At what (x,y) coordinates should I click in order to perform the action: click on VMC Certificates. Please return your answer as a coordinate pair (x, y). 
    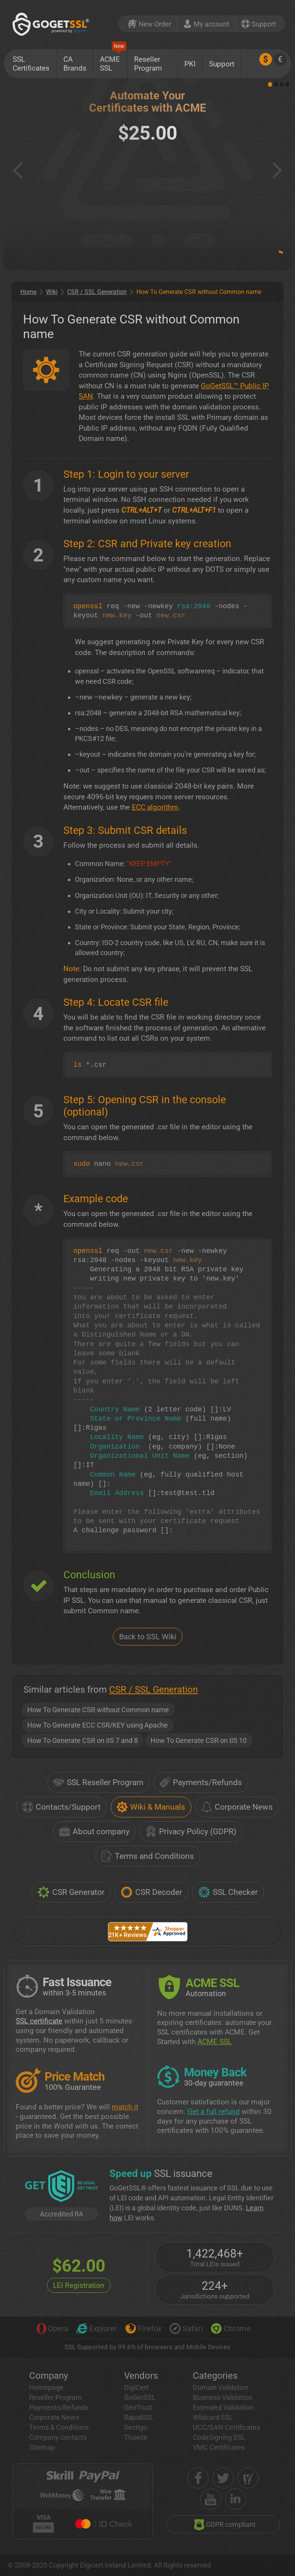
    Looking at the image, I should click on (219, 2447).